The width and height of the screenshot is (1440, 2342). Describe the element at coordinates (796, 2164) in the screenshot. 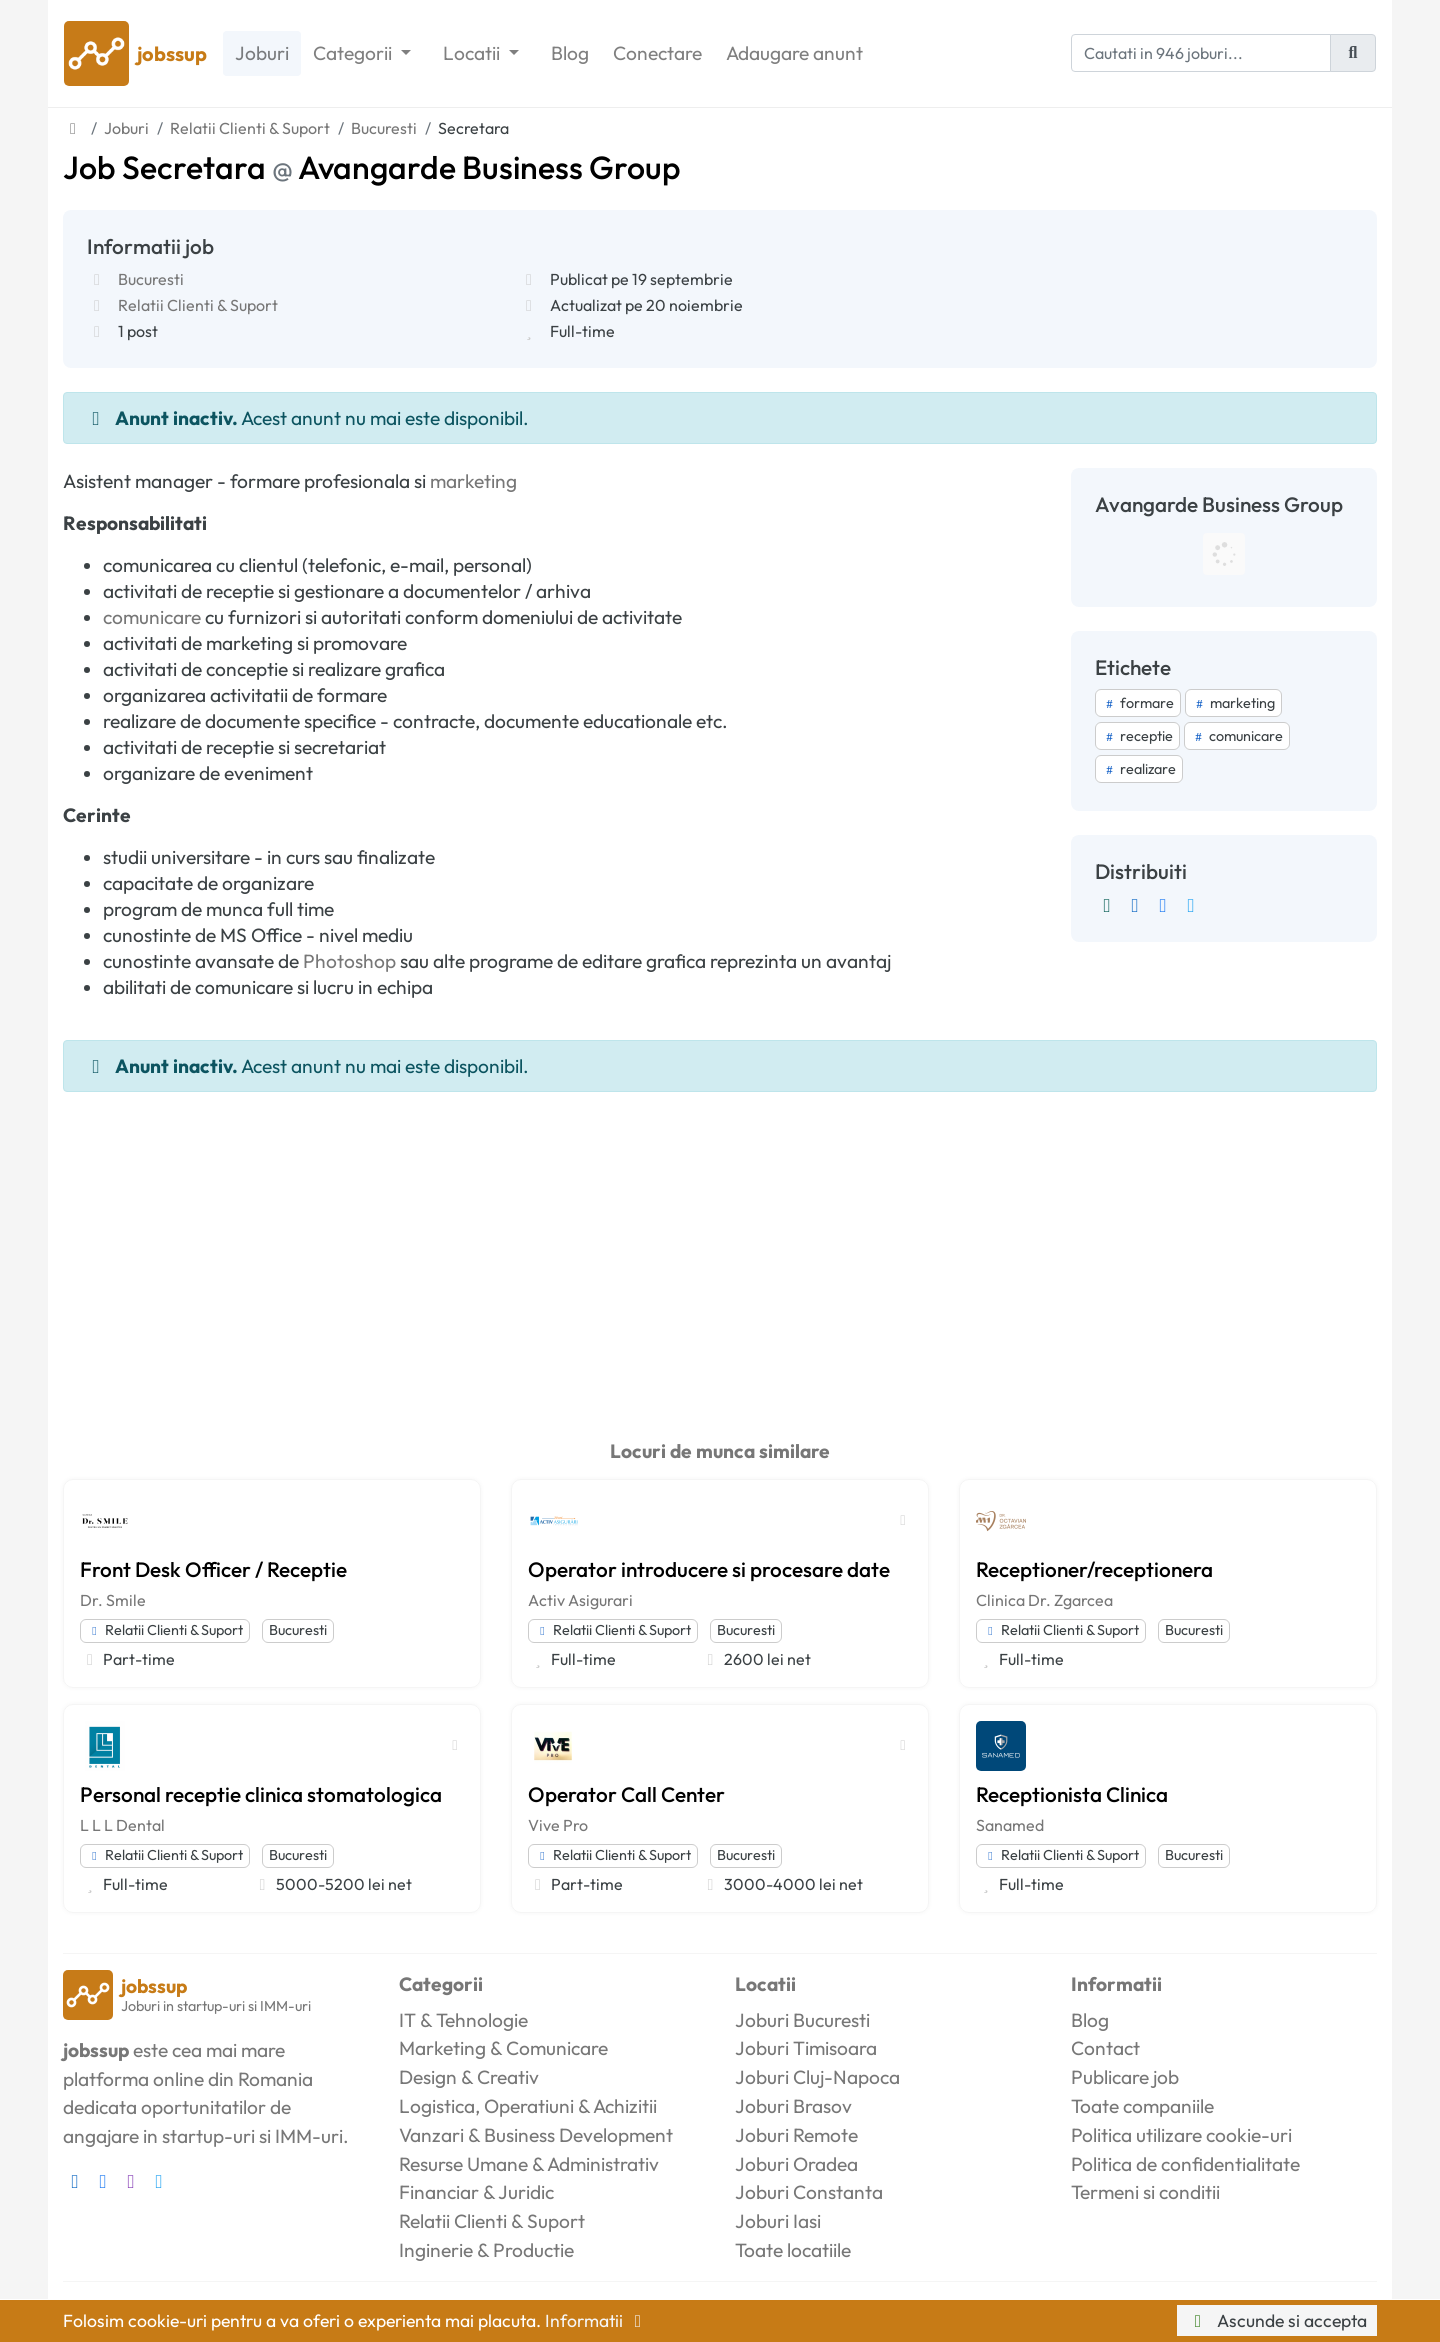

I see `Joburi Oradea` at that location.